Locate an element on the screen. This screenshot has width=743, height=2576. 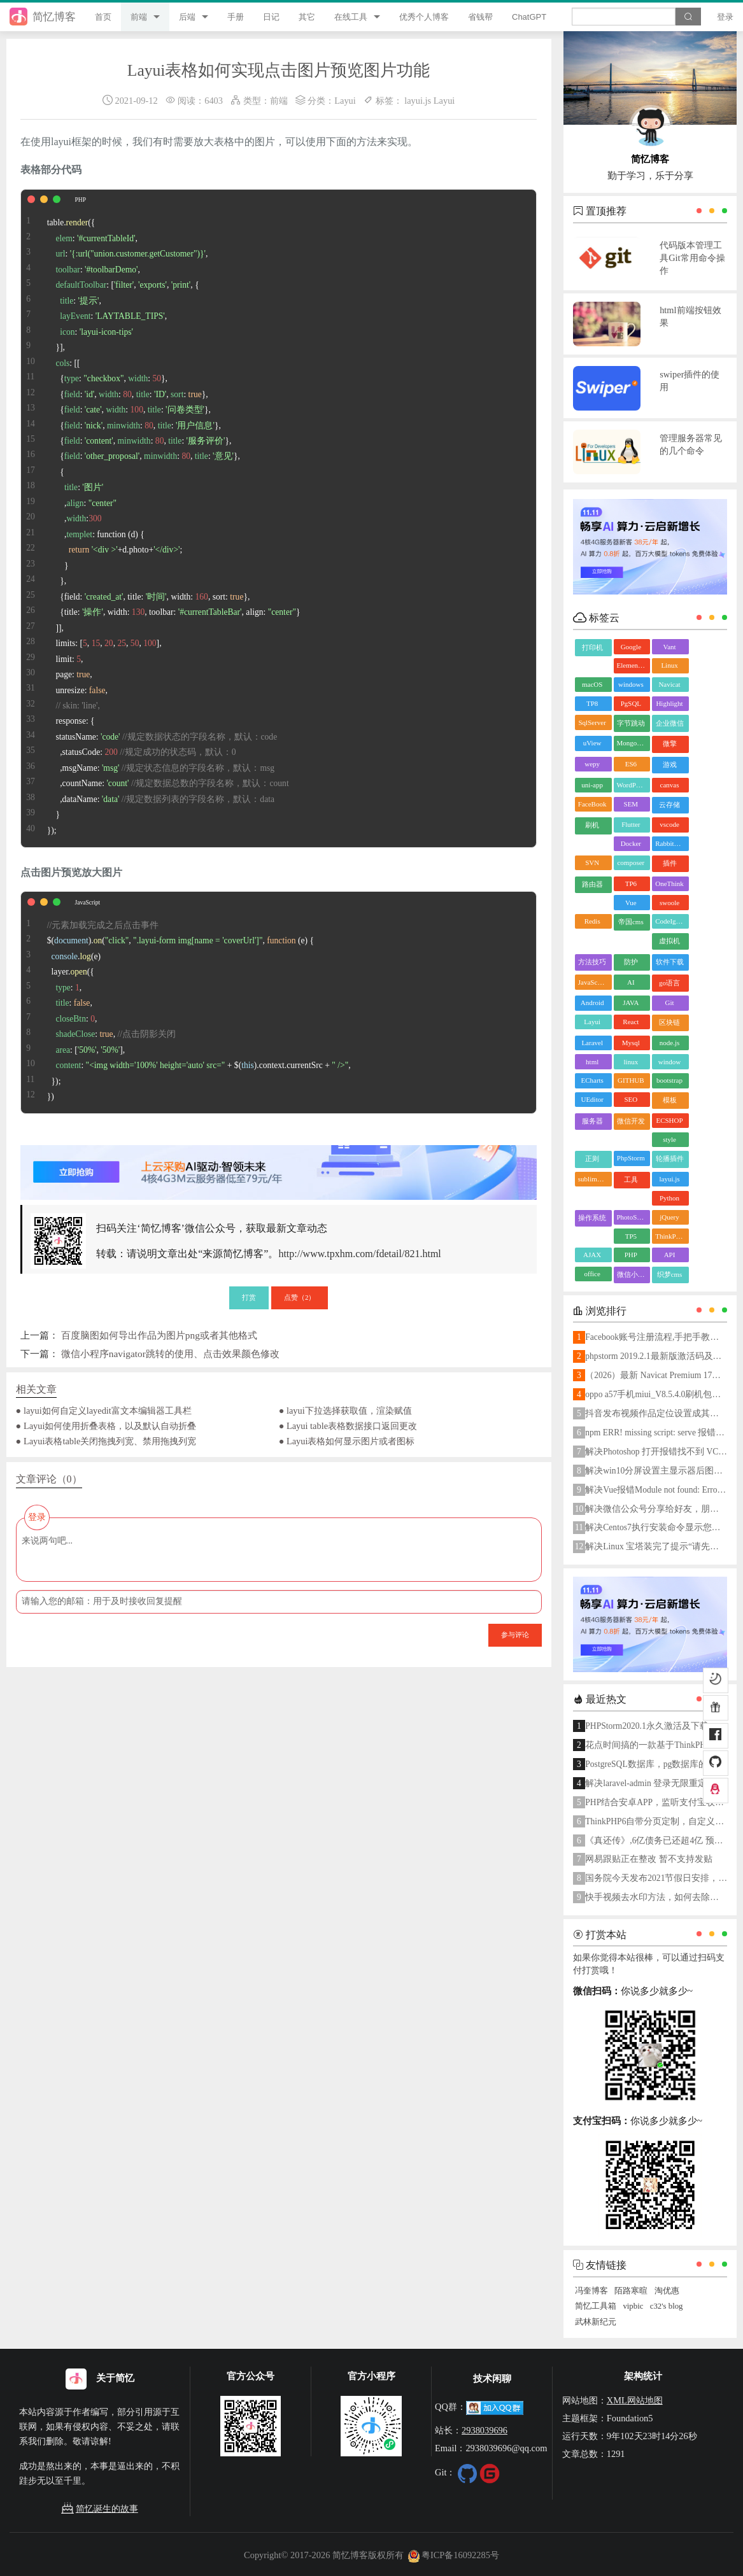
操作系统 is located at coordinates (592, 1217).